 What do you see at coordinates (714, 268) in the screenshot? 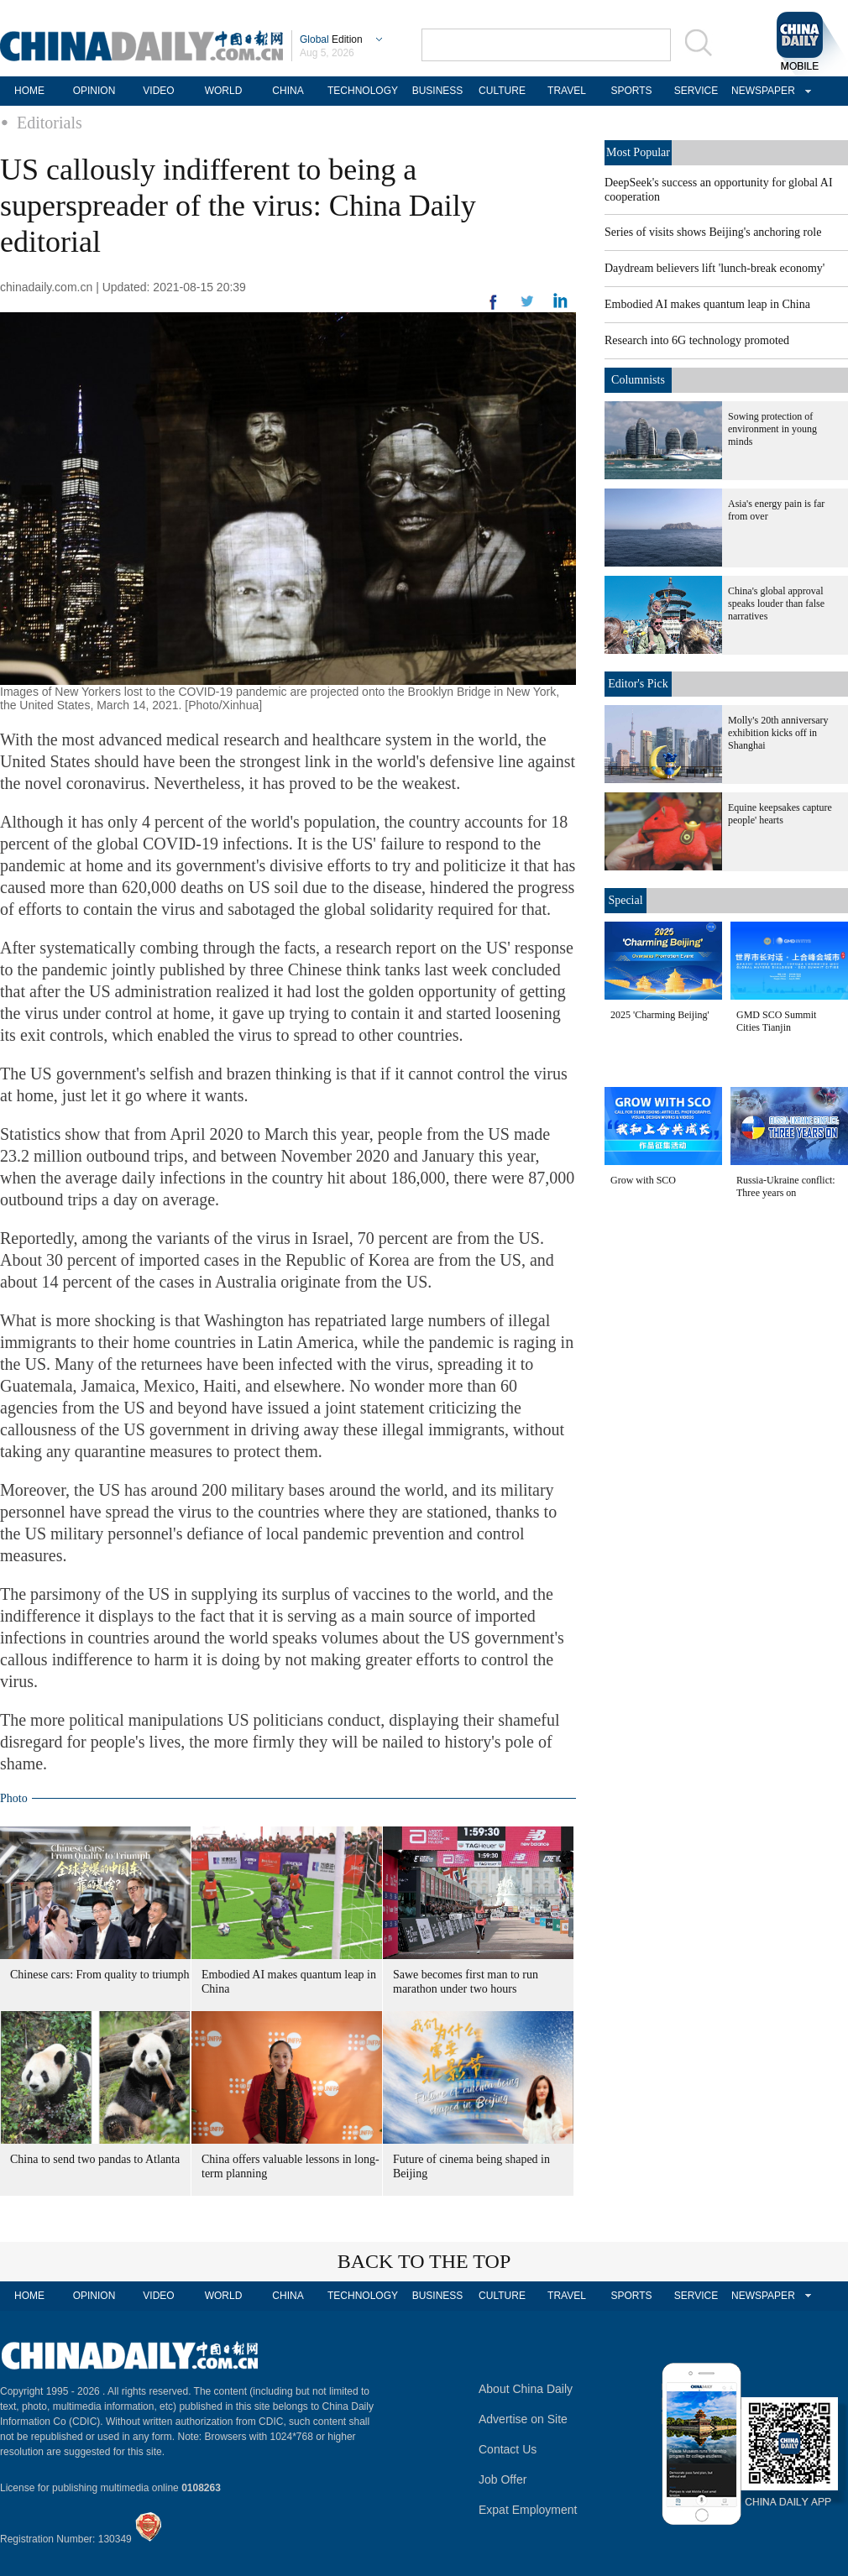
I see `Daydream believers lift 'lunch-break economy'` at bounding box center [714, 268].